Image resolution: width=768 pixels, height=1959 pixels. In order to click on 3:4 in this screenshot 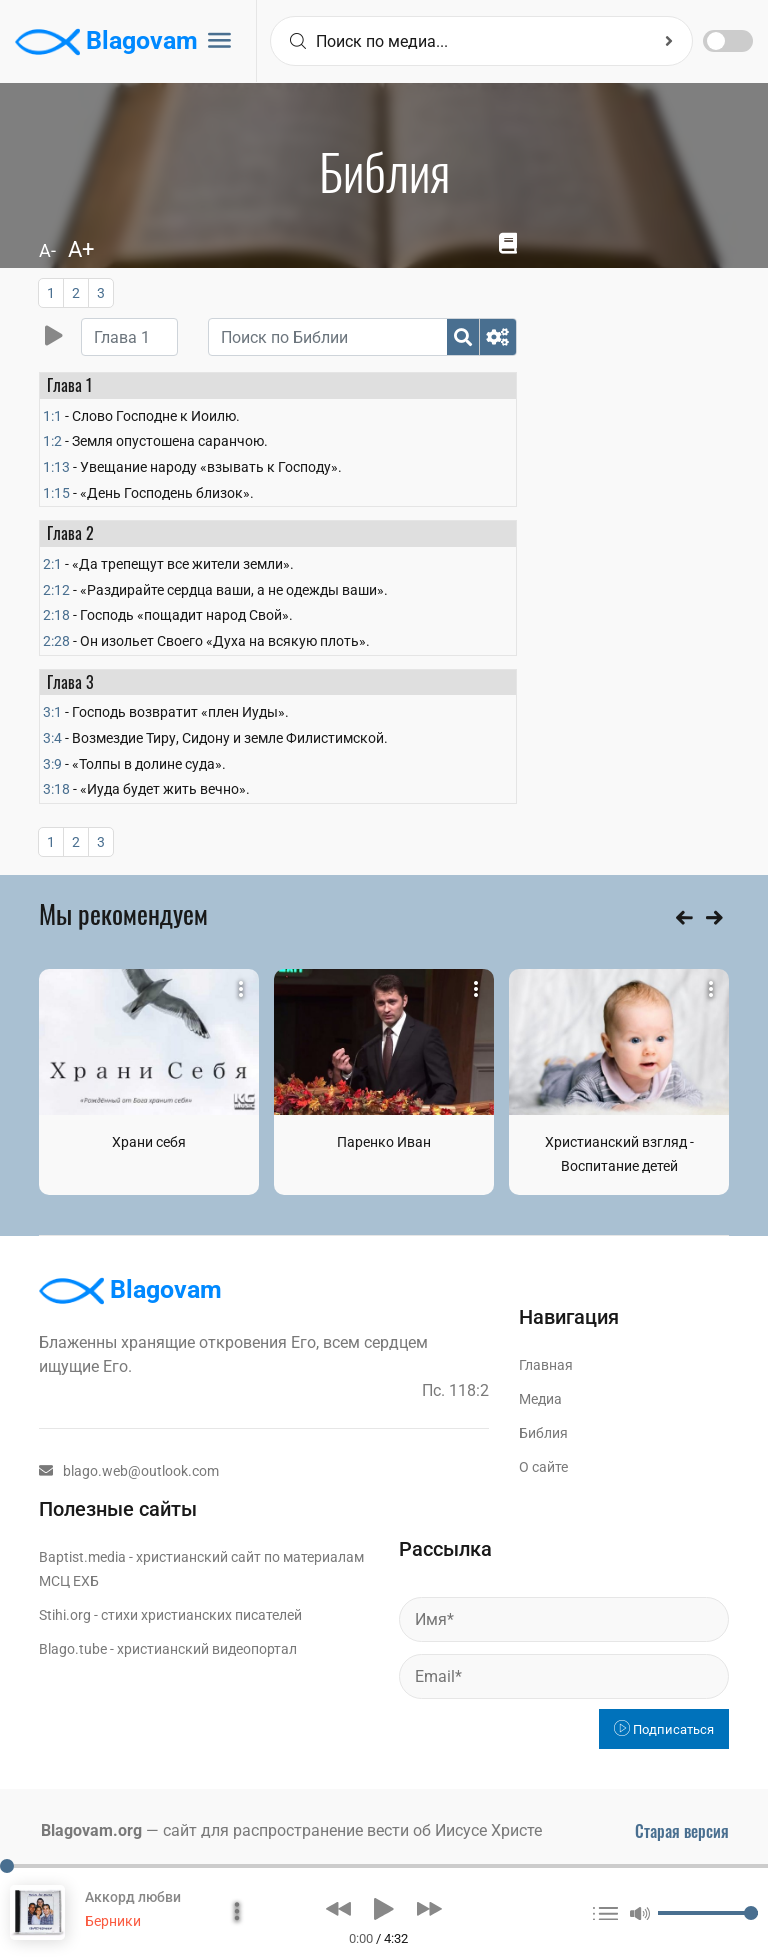, I will do `click(52, 738)`.